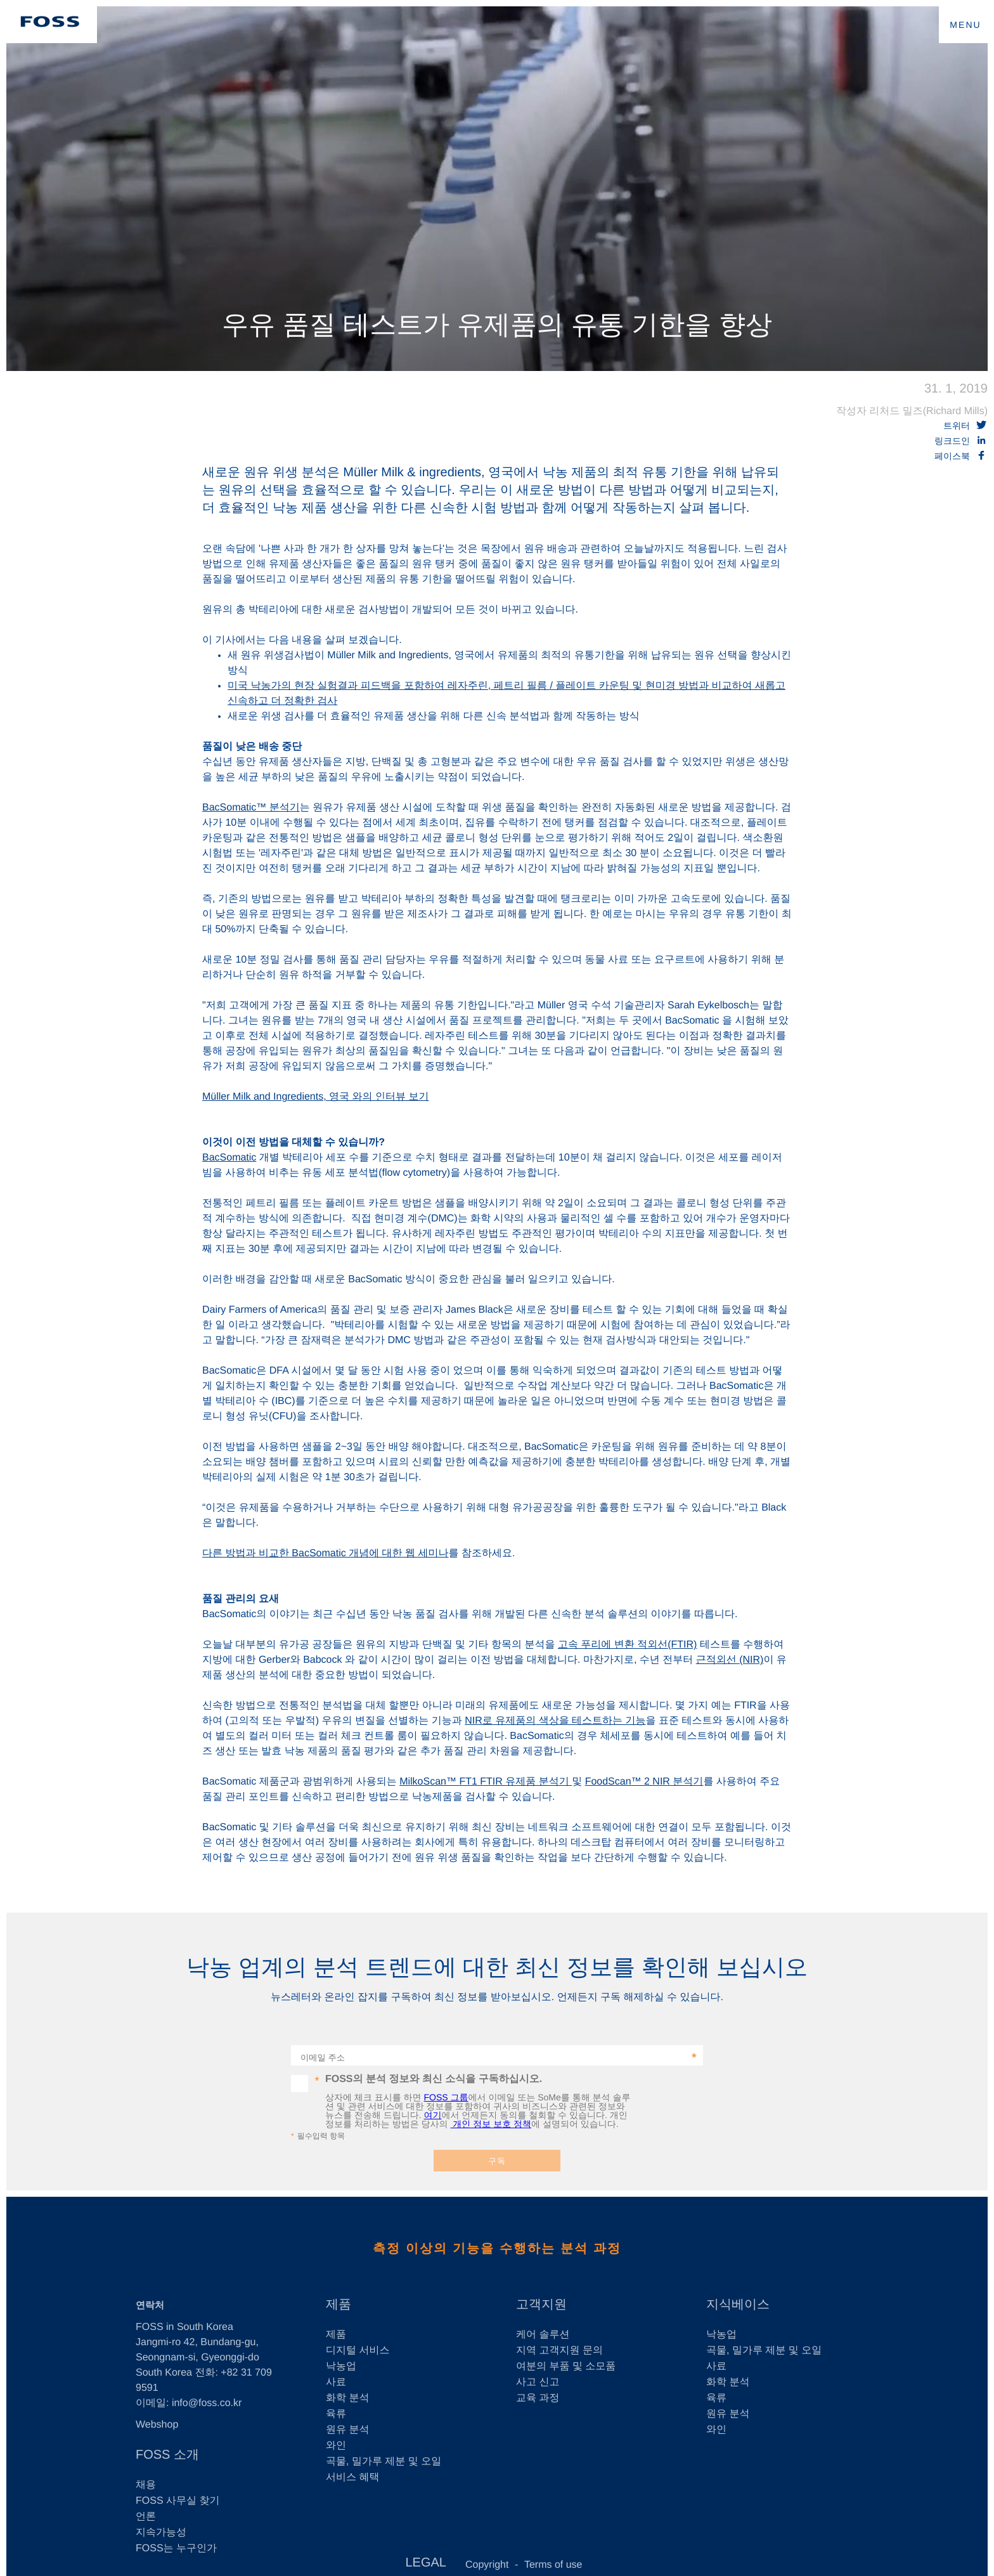  Describe the element at coordinates (347, 2429) in the screenshot. I see `원유 분석` at that location.